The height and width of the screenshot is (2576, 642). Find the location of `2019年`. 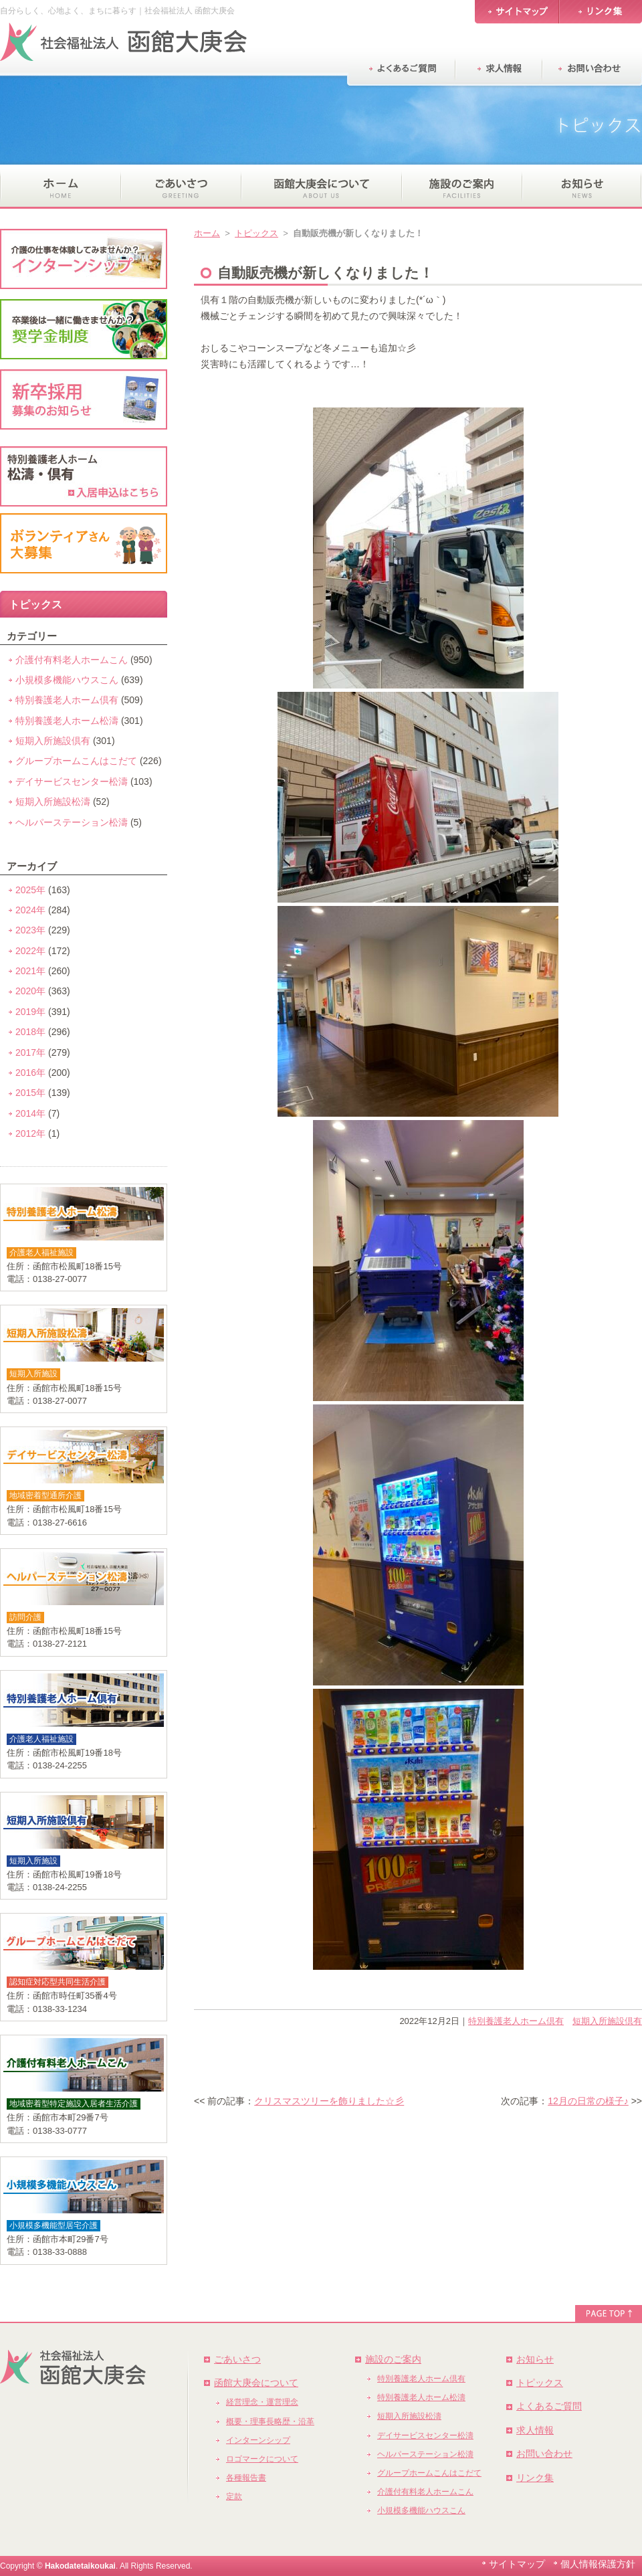

2019年 is located at coordinates (30, 1011).